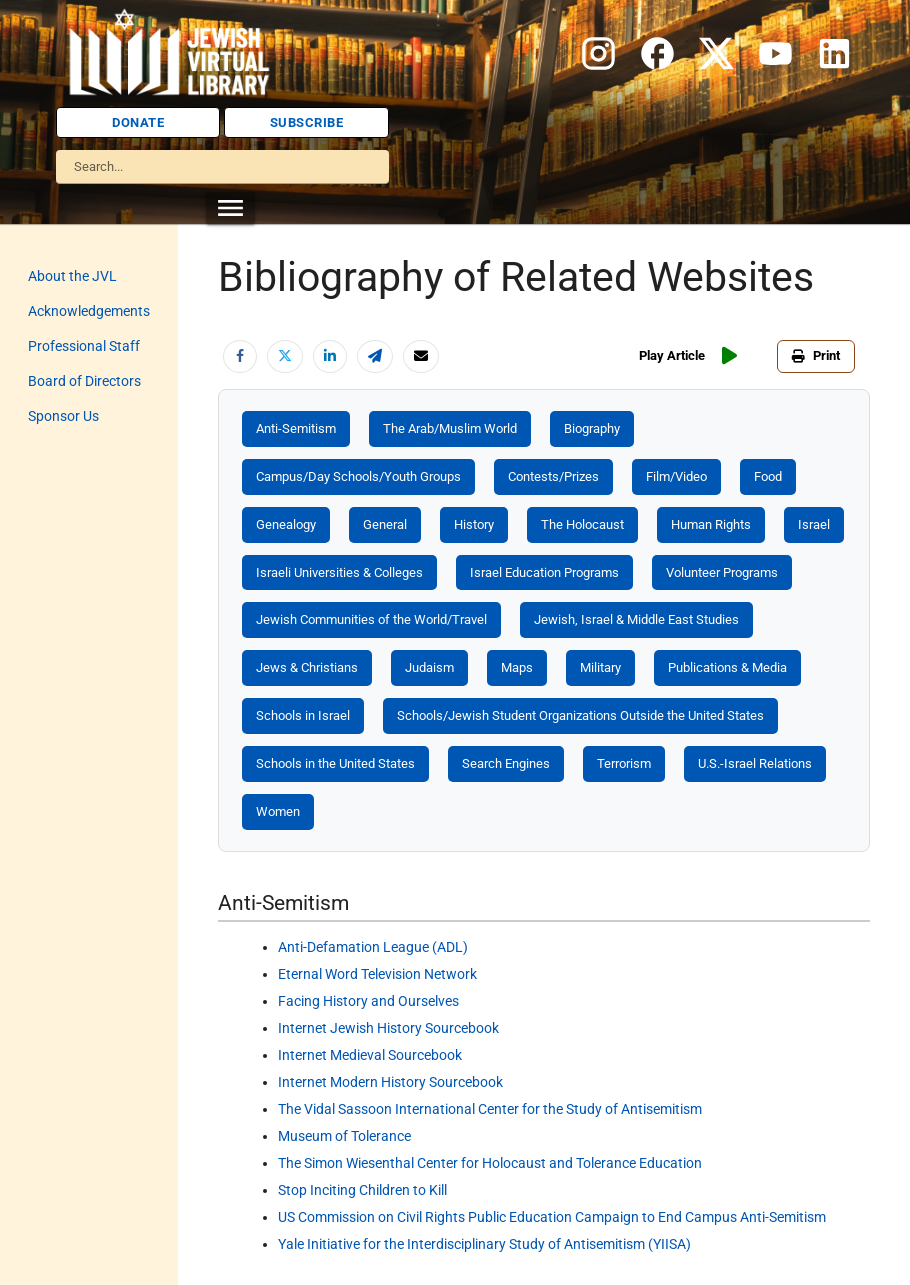 The image size is (910, 1285). What do you see at coordinates (371, 619) in the screenshot?
I see `Jewish Communities of the World/Travel` at bounding box center [371, 619].